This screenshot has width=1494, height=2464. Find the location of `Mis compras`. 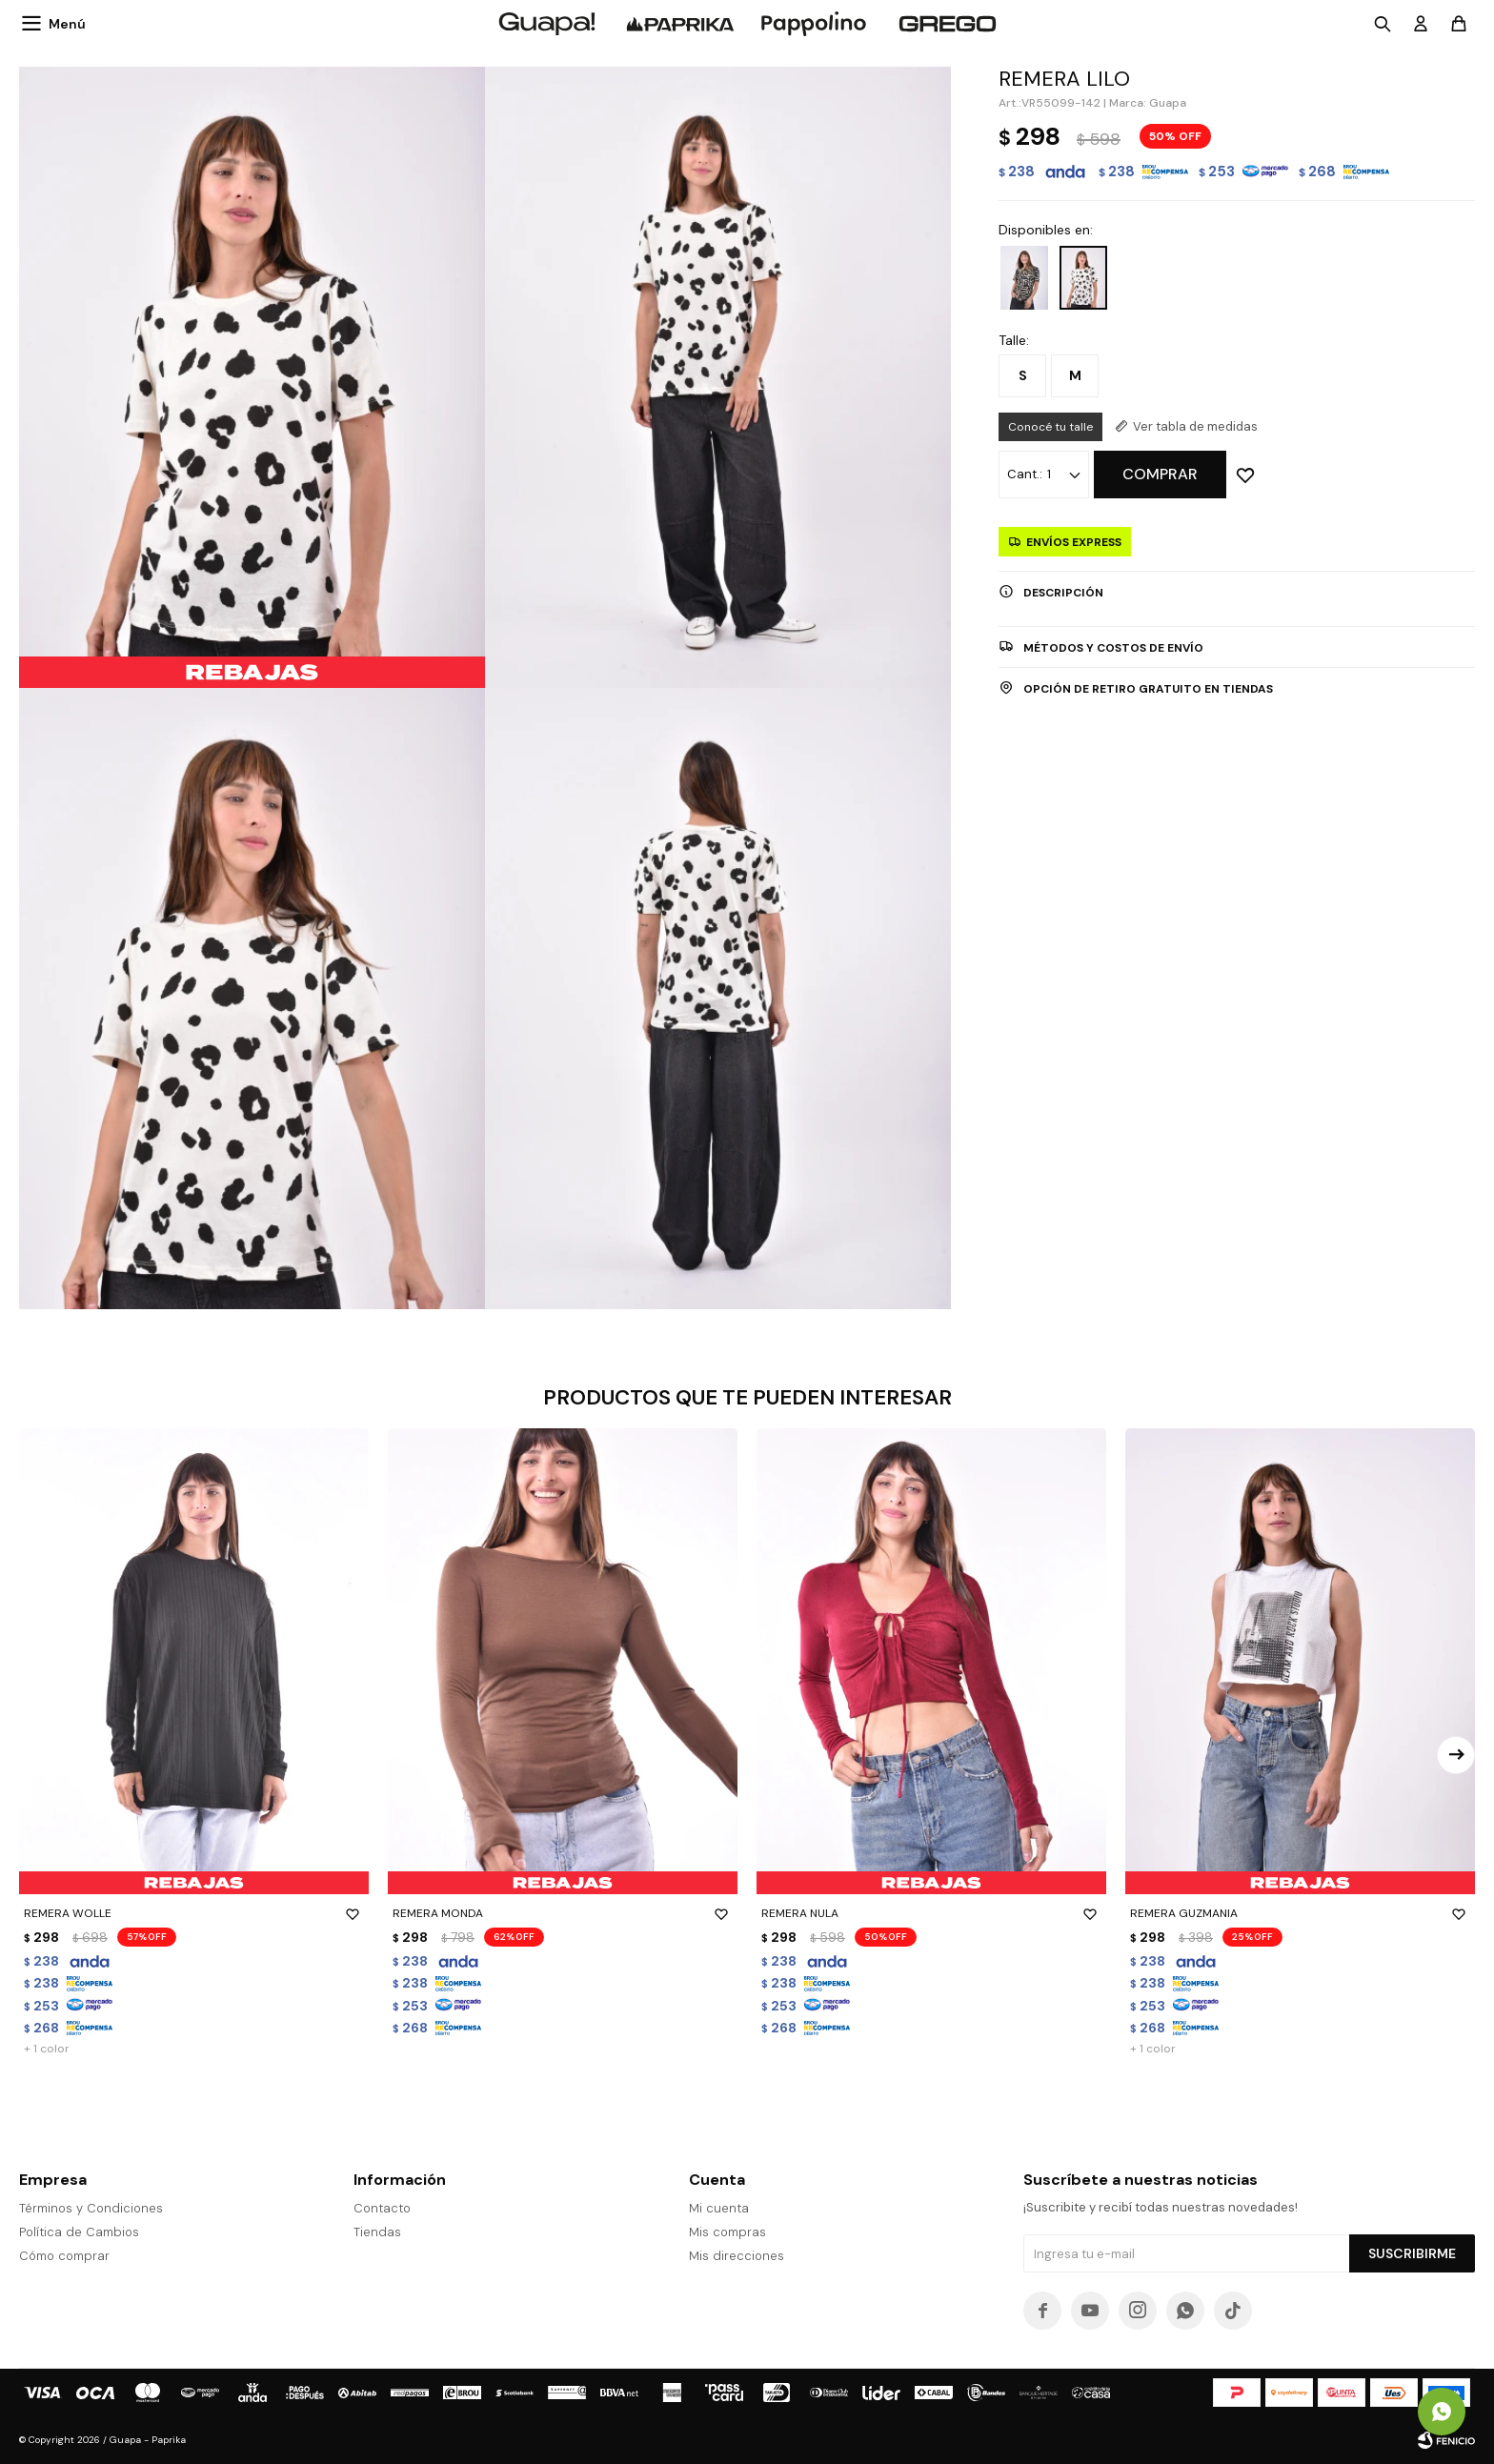

Mis compras is located at coordinates (727, 2232).